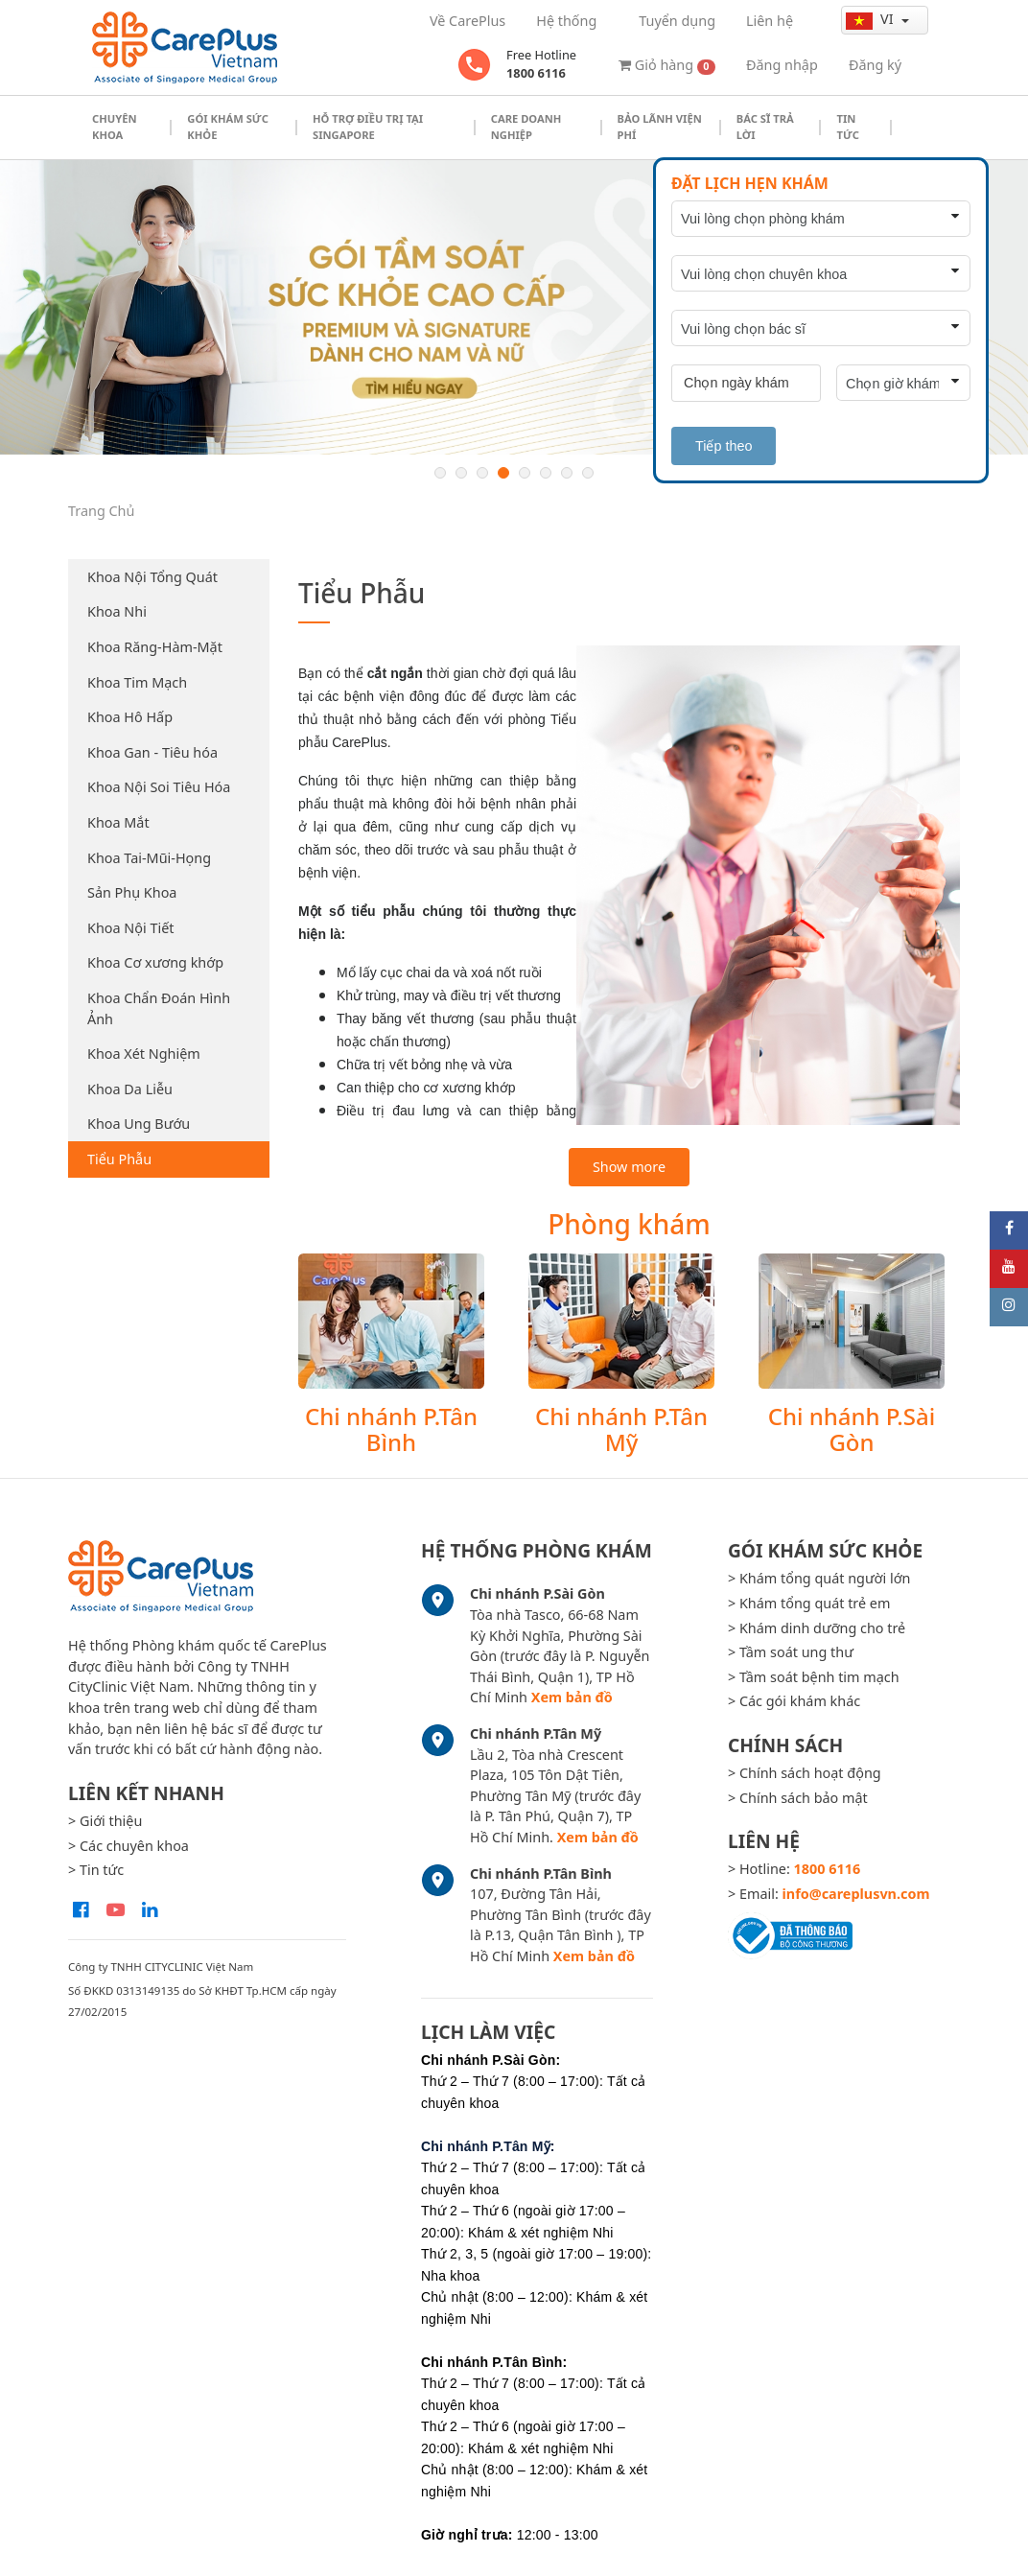  Describe the element at coordinates (765, 126) in the screenshot. I see `Bác sĩ trả lời` at that location.